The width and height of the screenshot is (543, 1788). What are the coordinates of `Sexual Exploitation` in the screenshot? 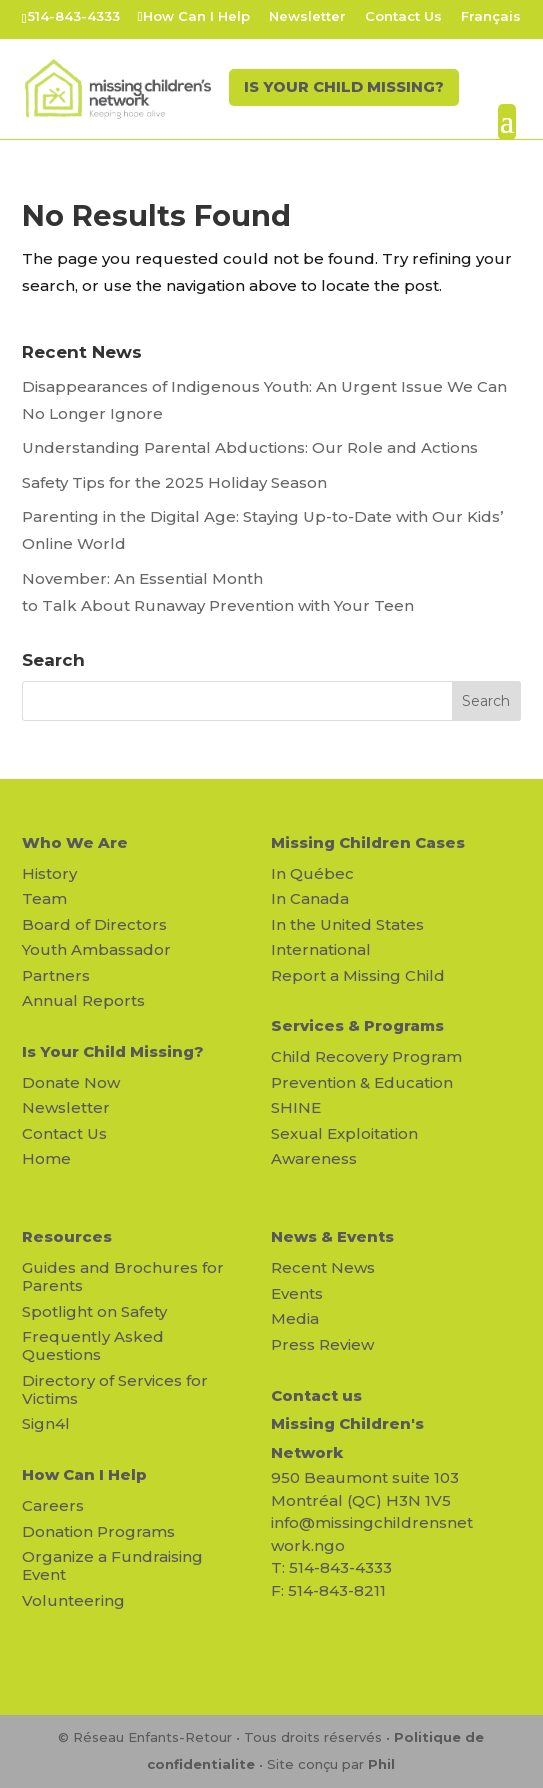 It's located at (344, 1133).